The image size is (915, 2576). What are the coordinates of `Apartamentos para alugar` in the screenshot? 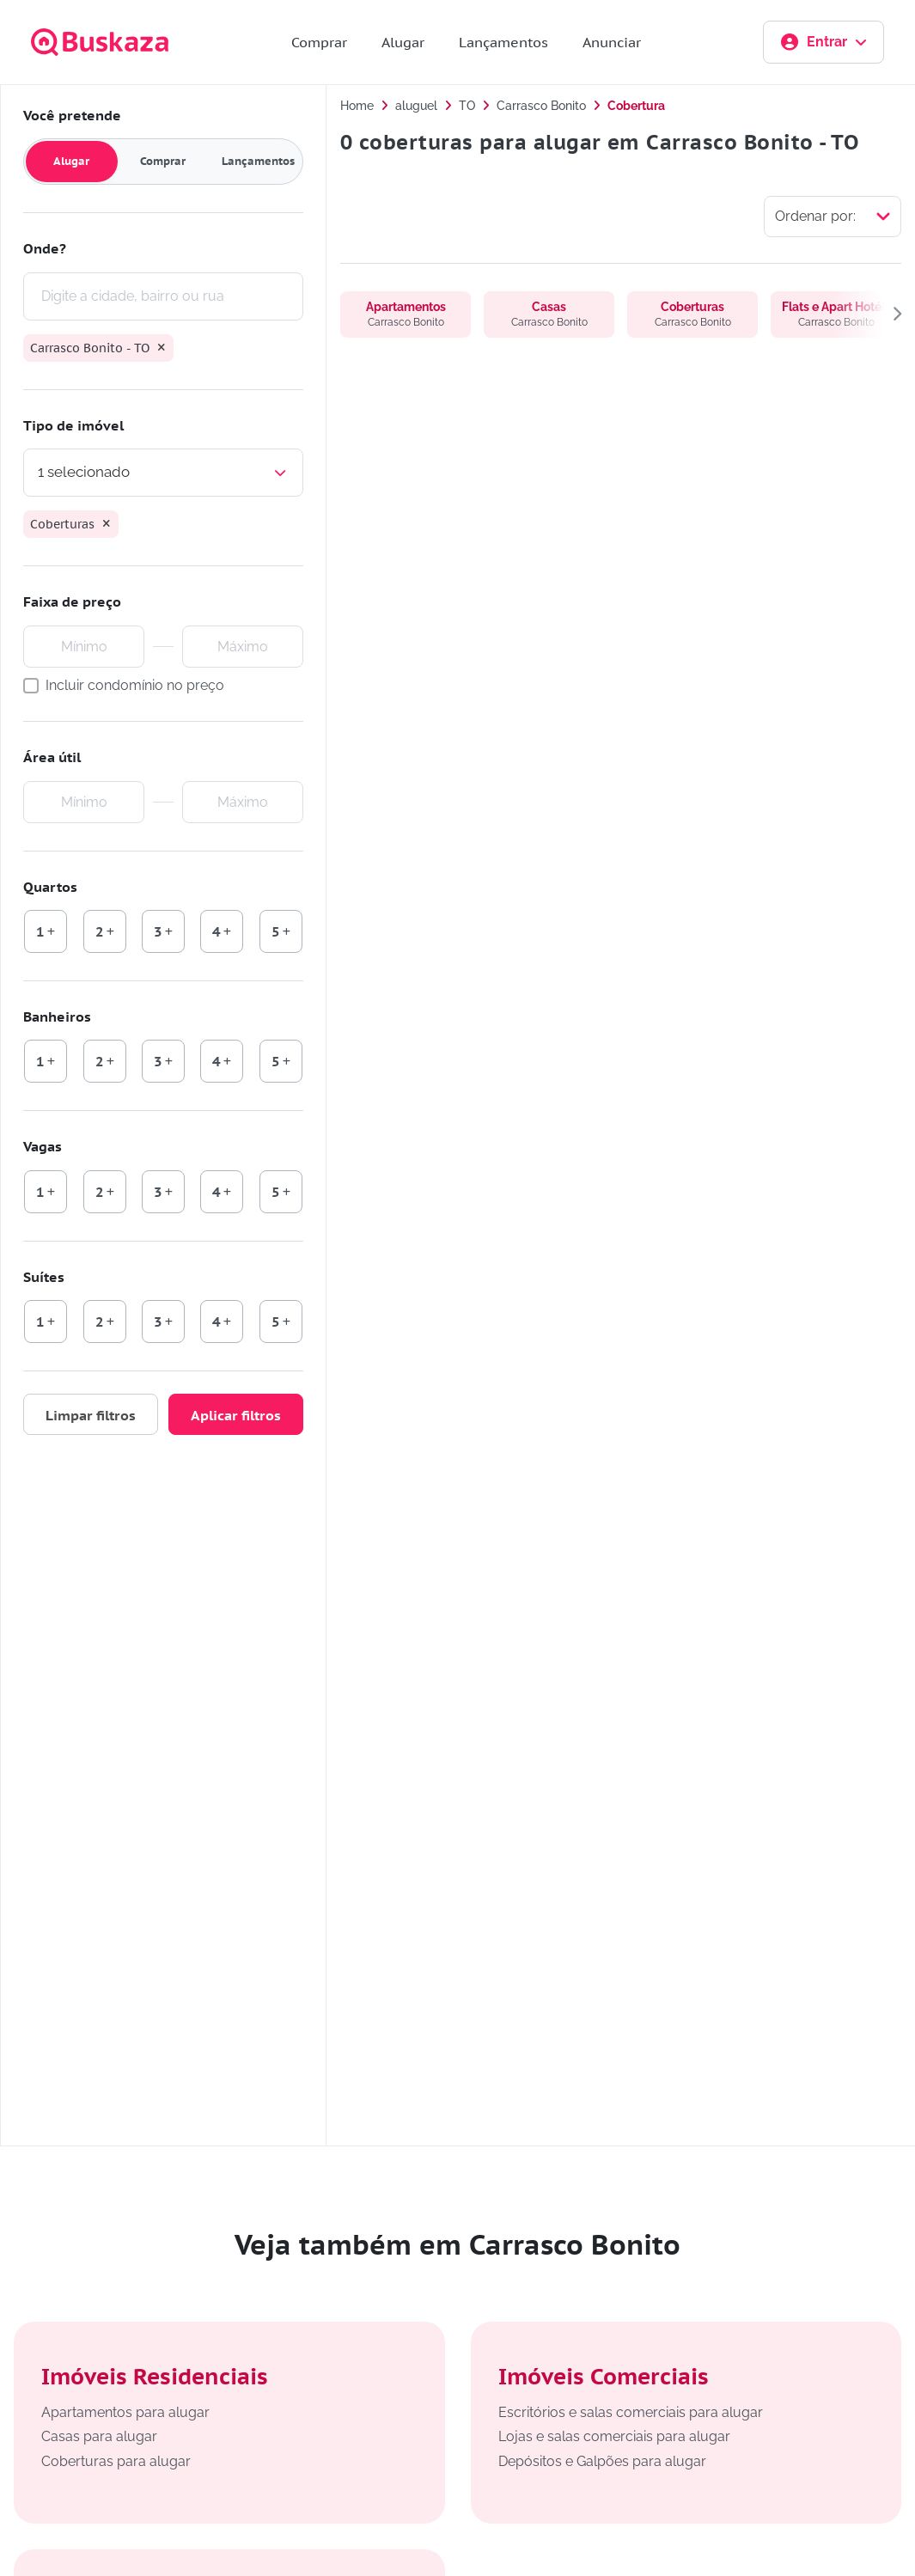 It's located at (125, 2412).